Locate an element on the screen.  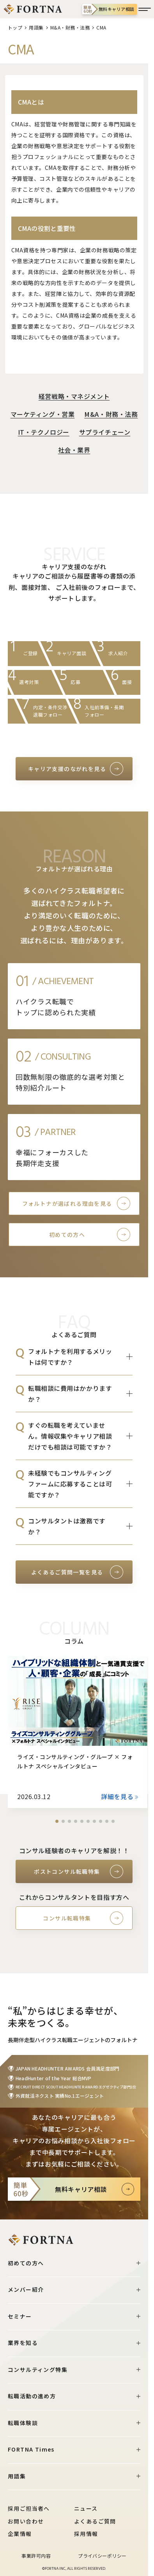
トップ is located at coordinates (15, 27).